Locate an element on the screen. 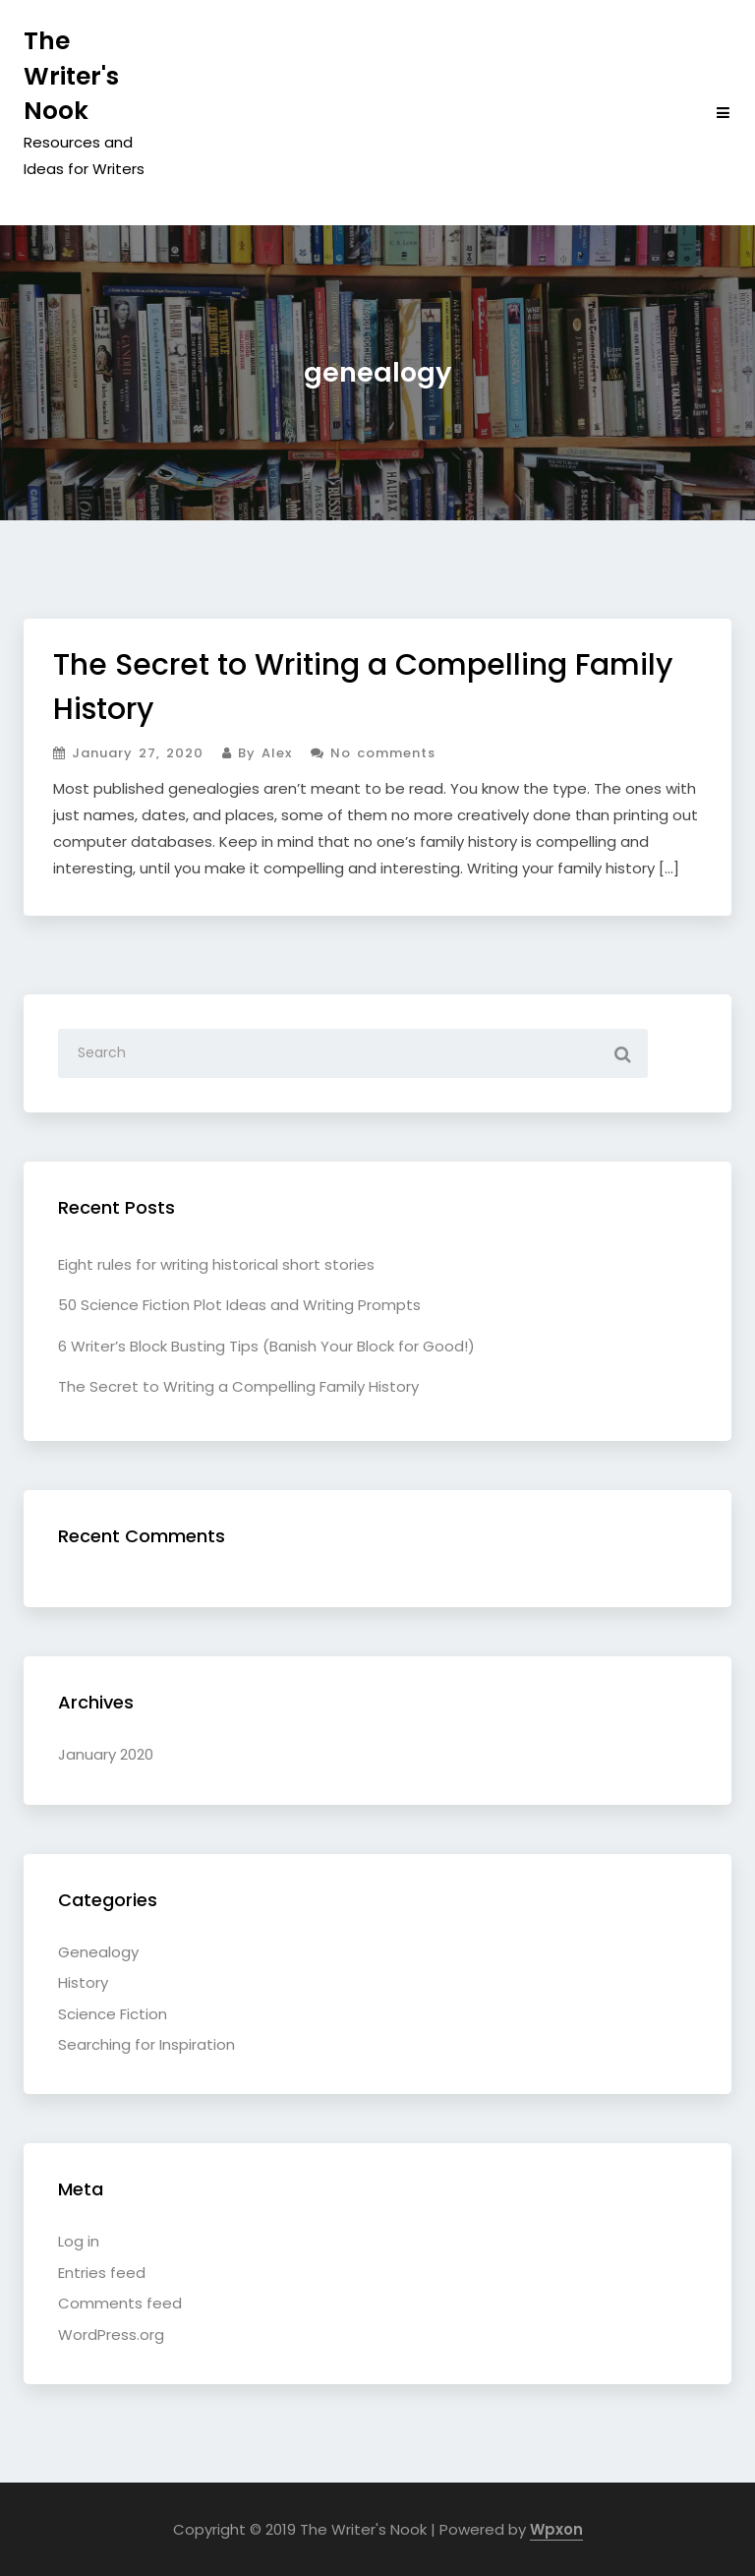 The image size is (755, 2576). Wpxon is located at coordinates (556, 2529).